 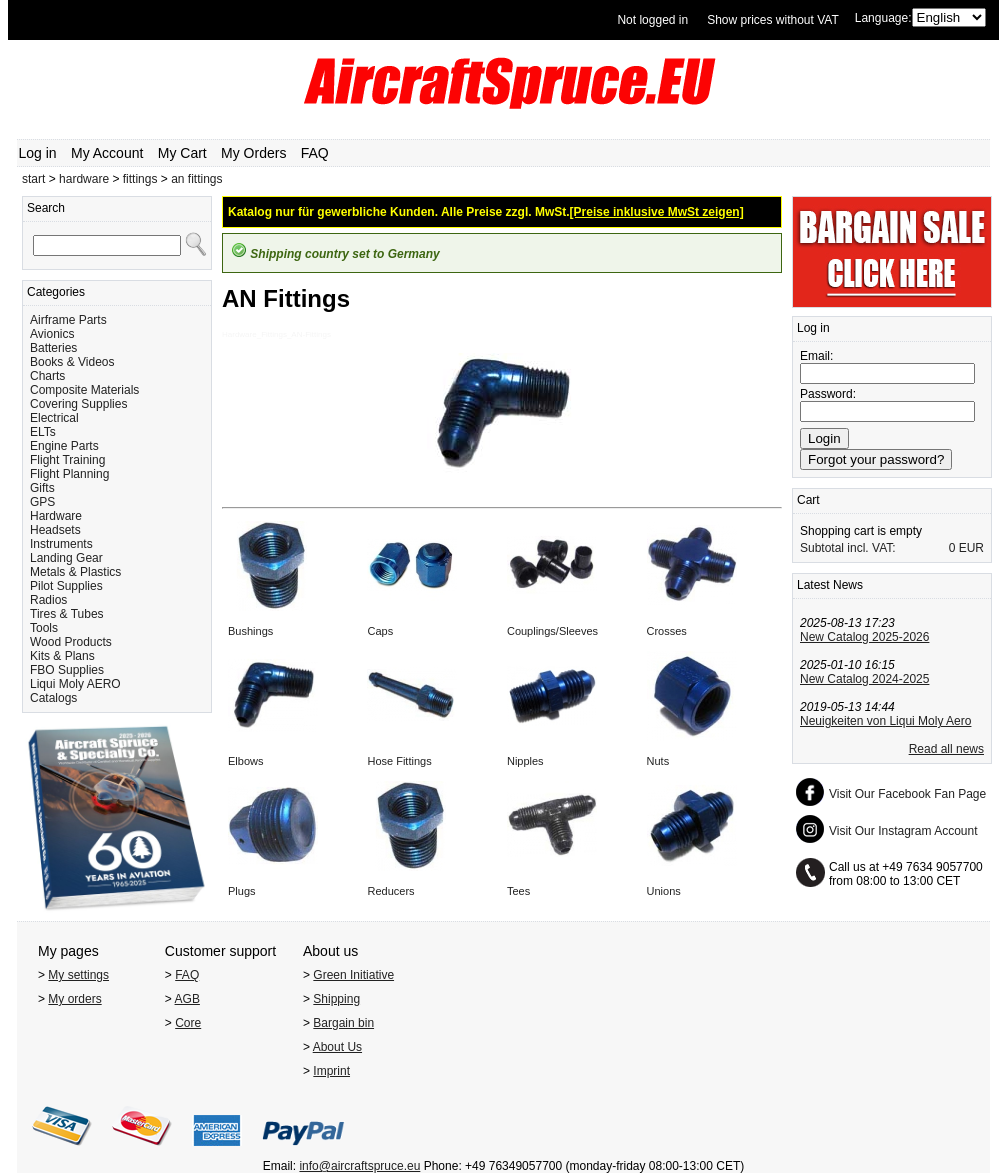 What do you see at coordinates (187, 999) in the screenshot?
I see `AGB` at bounding box center [187, 999].